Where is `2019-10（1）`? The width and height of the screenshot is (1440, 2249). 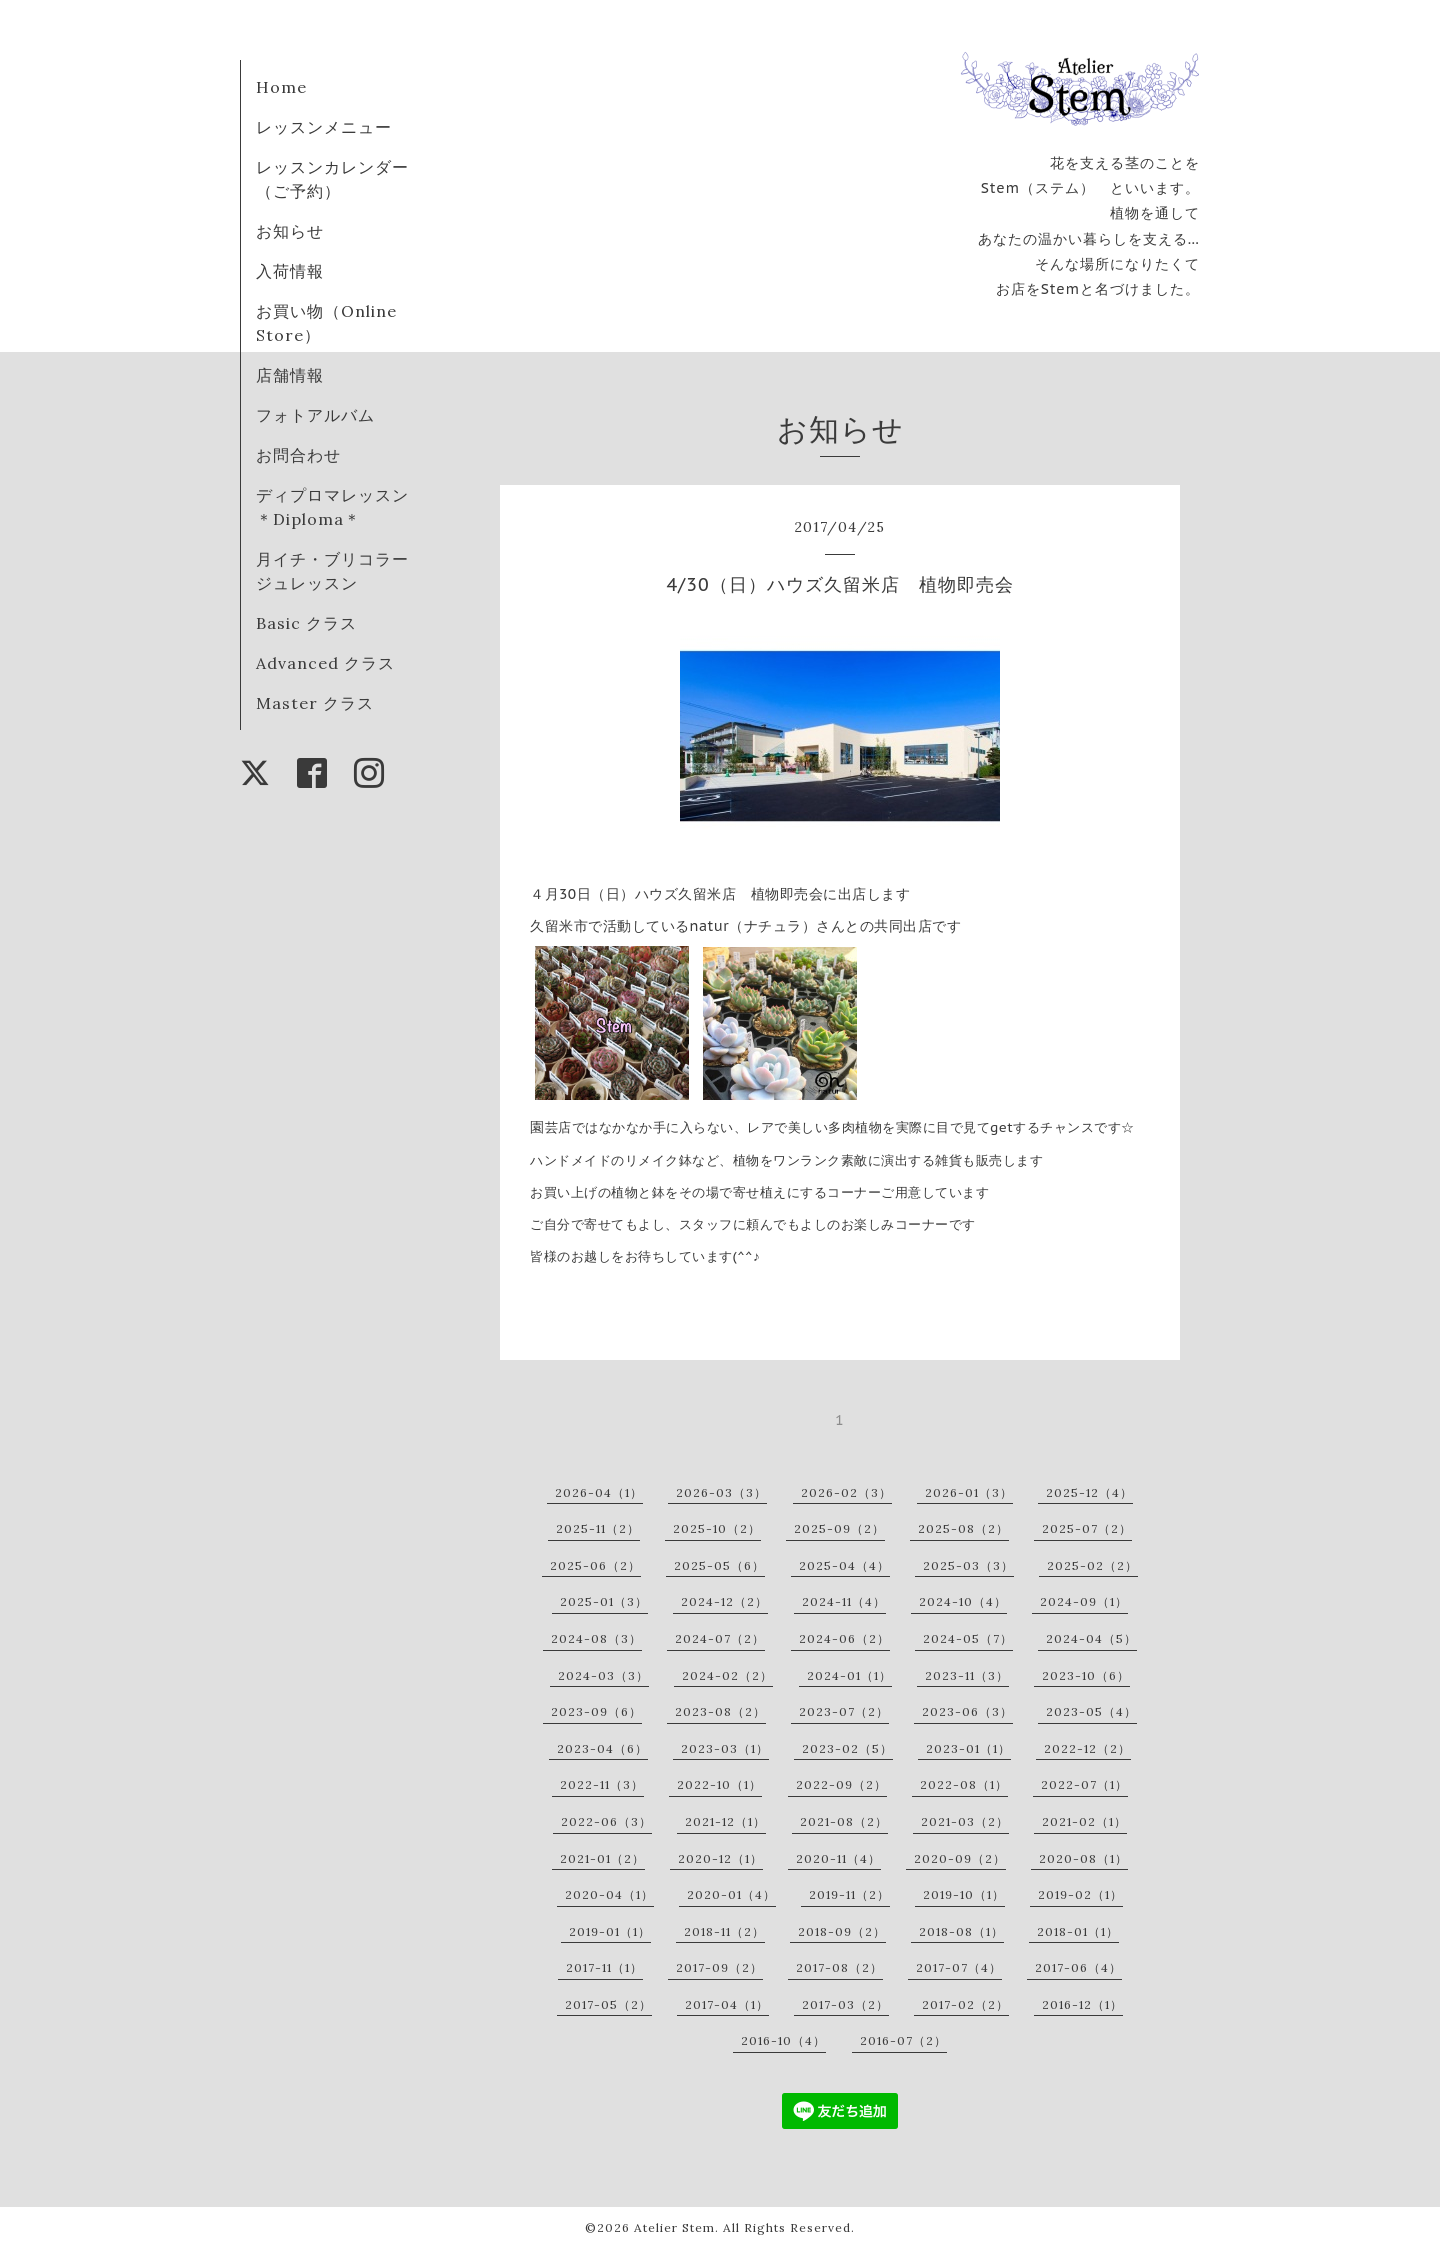 2019-10（1） is located at coordinates (964, 1894).